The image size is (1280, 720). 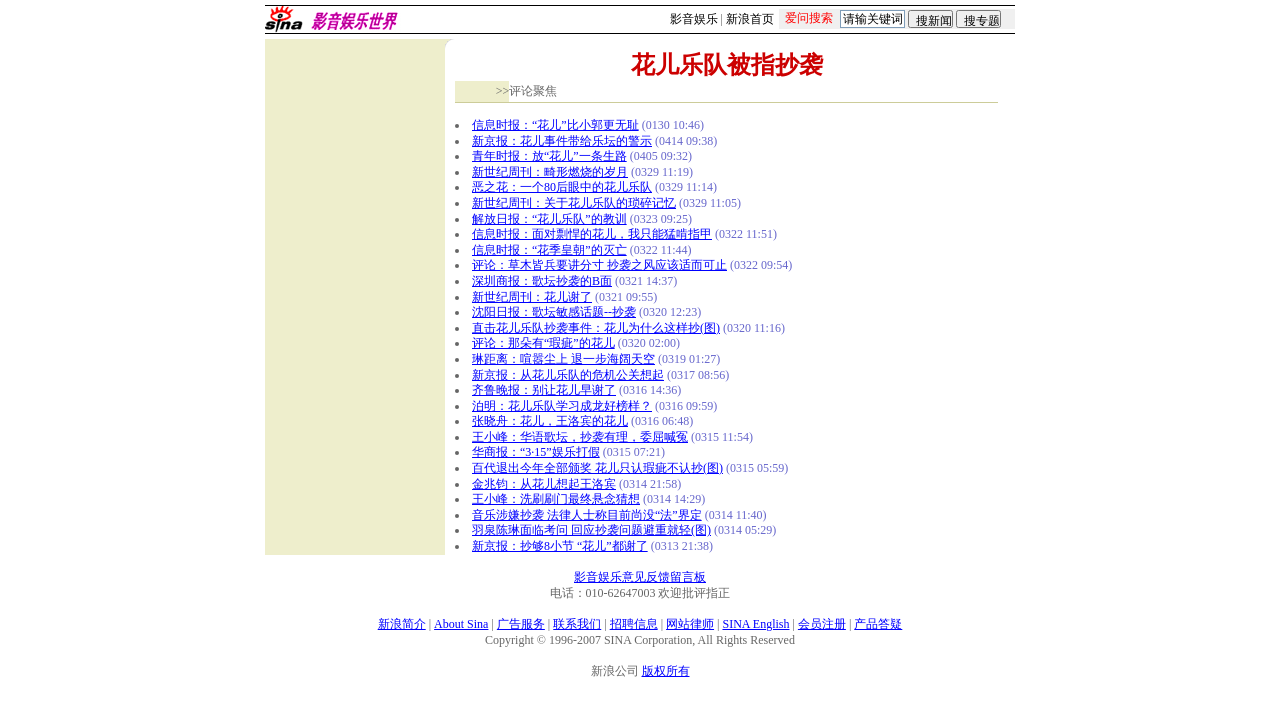 What do you see at coordinates (591, 530) in the screenshot?
I see `羽泉陈琳面临考问 回应抄袭问题避重就轻(图)` at bounding box center [591, 530].